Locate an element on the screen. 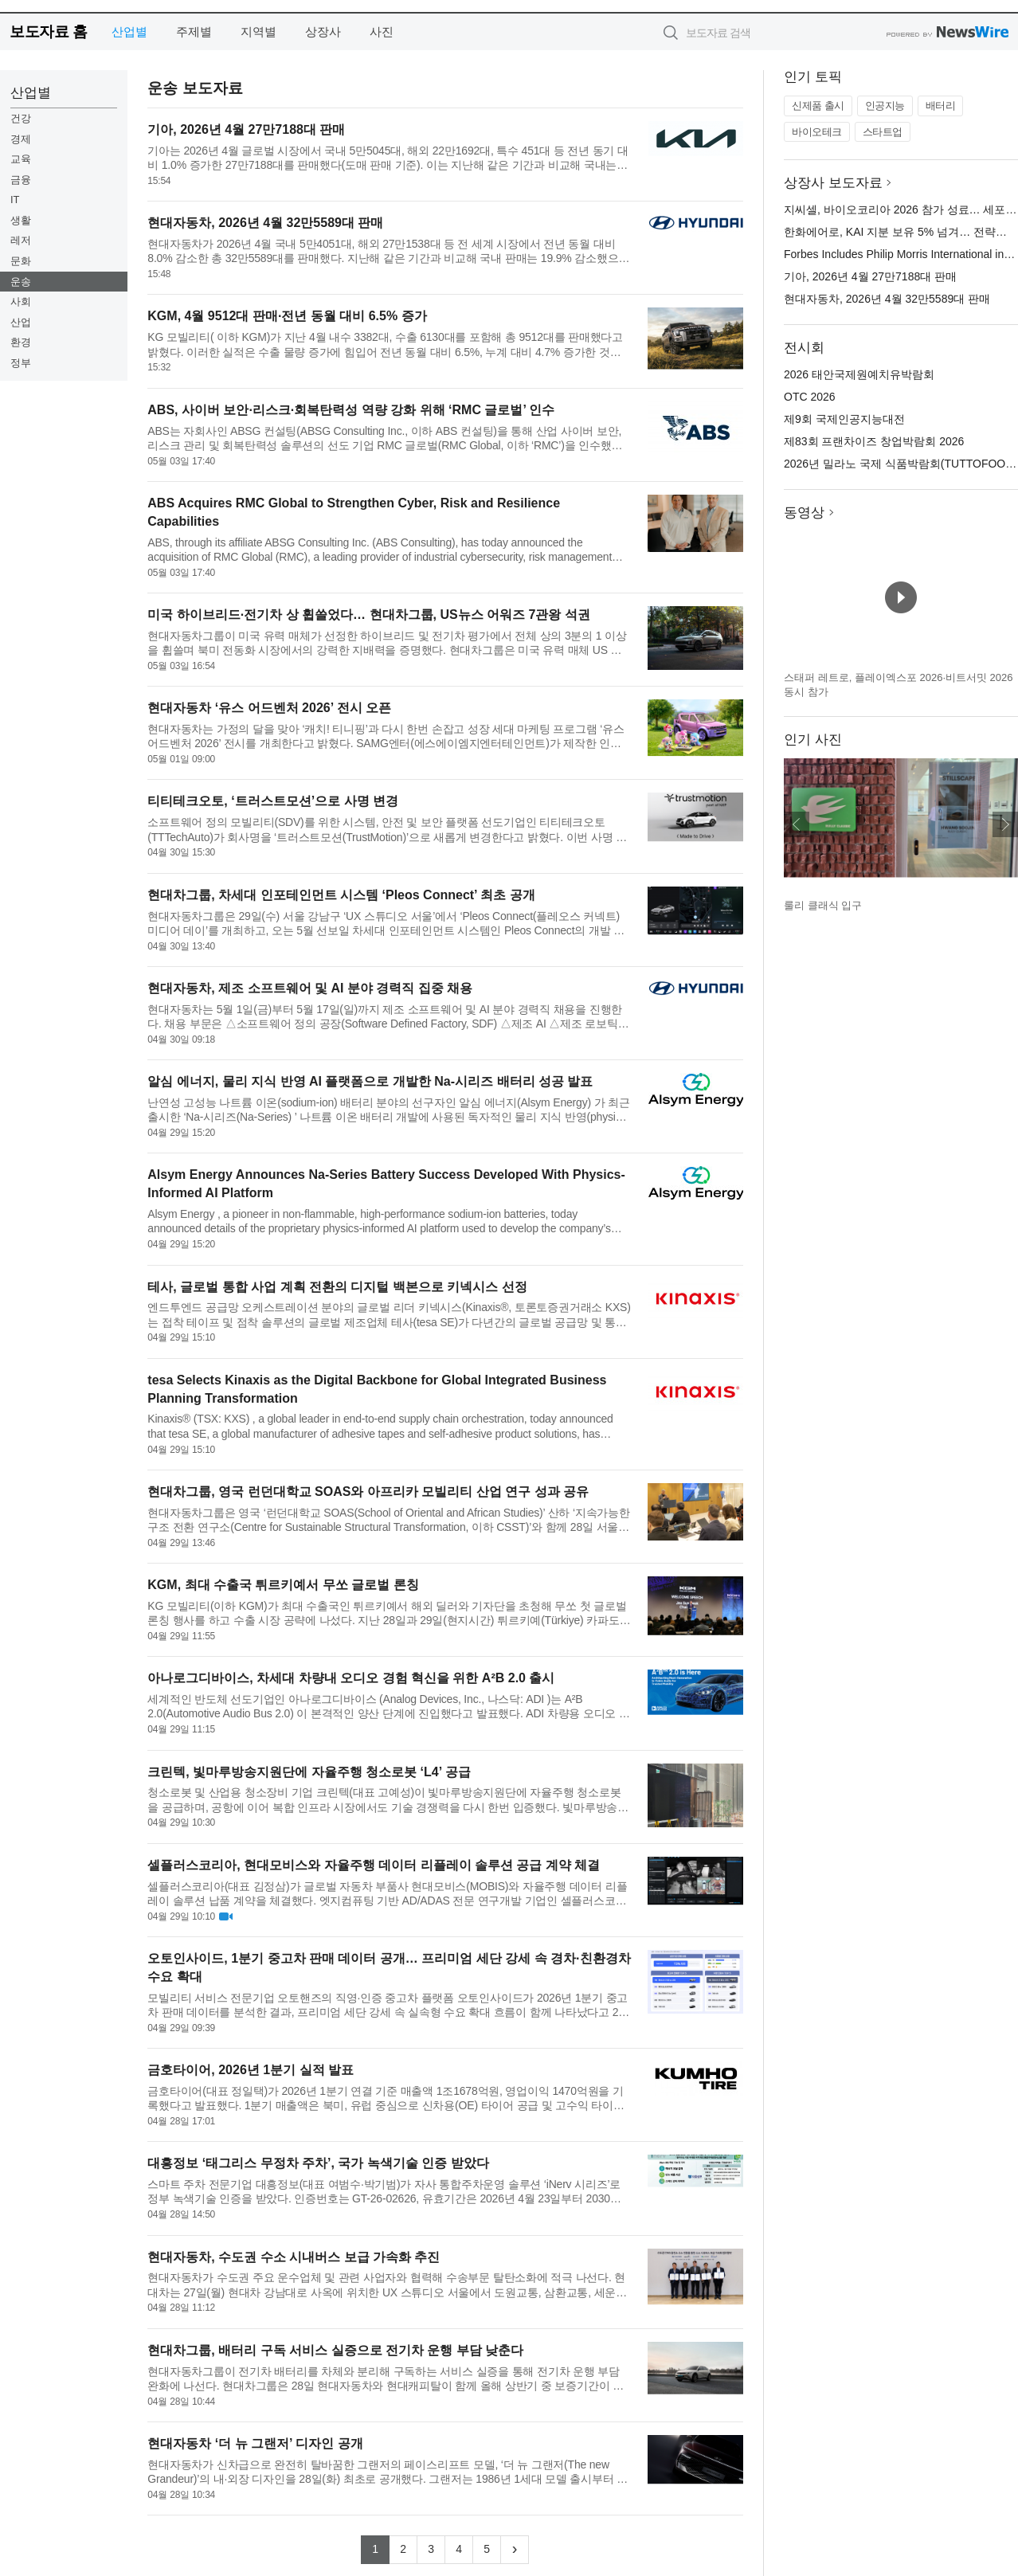  정부 is located at coordinates (20, 363).